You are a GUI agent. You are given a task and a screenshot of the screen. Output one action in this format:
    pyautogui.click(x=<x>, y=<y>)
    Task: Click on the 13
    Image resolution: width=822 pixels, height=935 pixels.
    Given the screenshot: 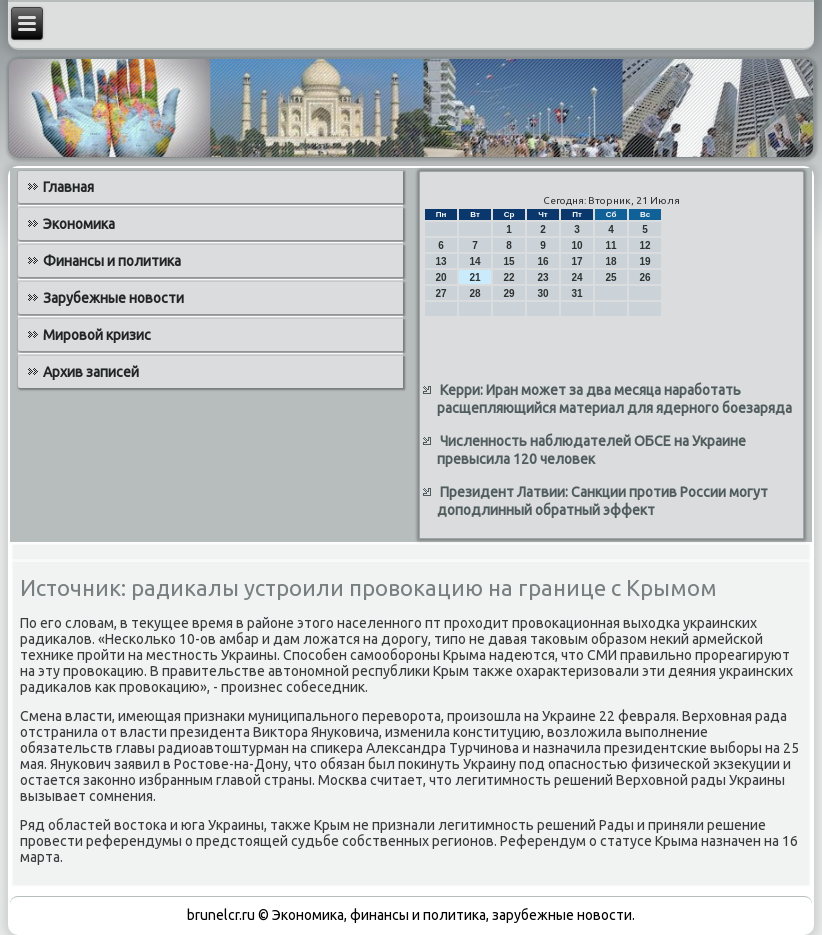 What is the action you would take?
    pyautogui.click(x=440, y=261)
    